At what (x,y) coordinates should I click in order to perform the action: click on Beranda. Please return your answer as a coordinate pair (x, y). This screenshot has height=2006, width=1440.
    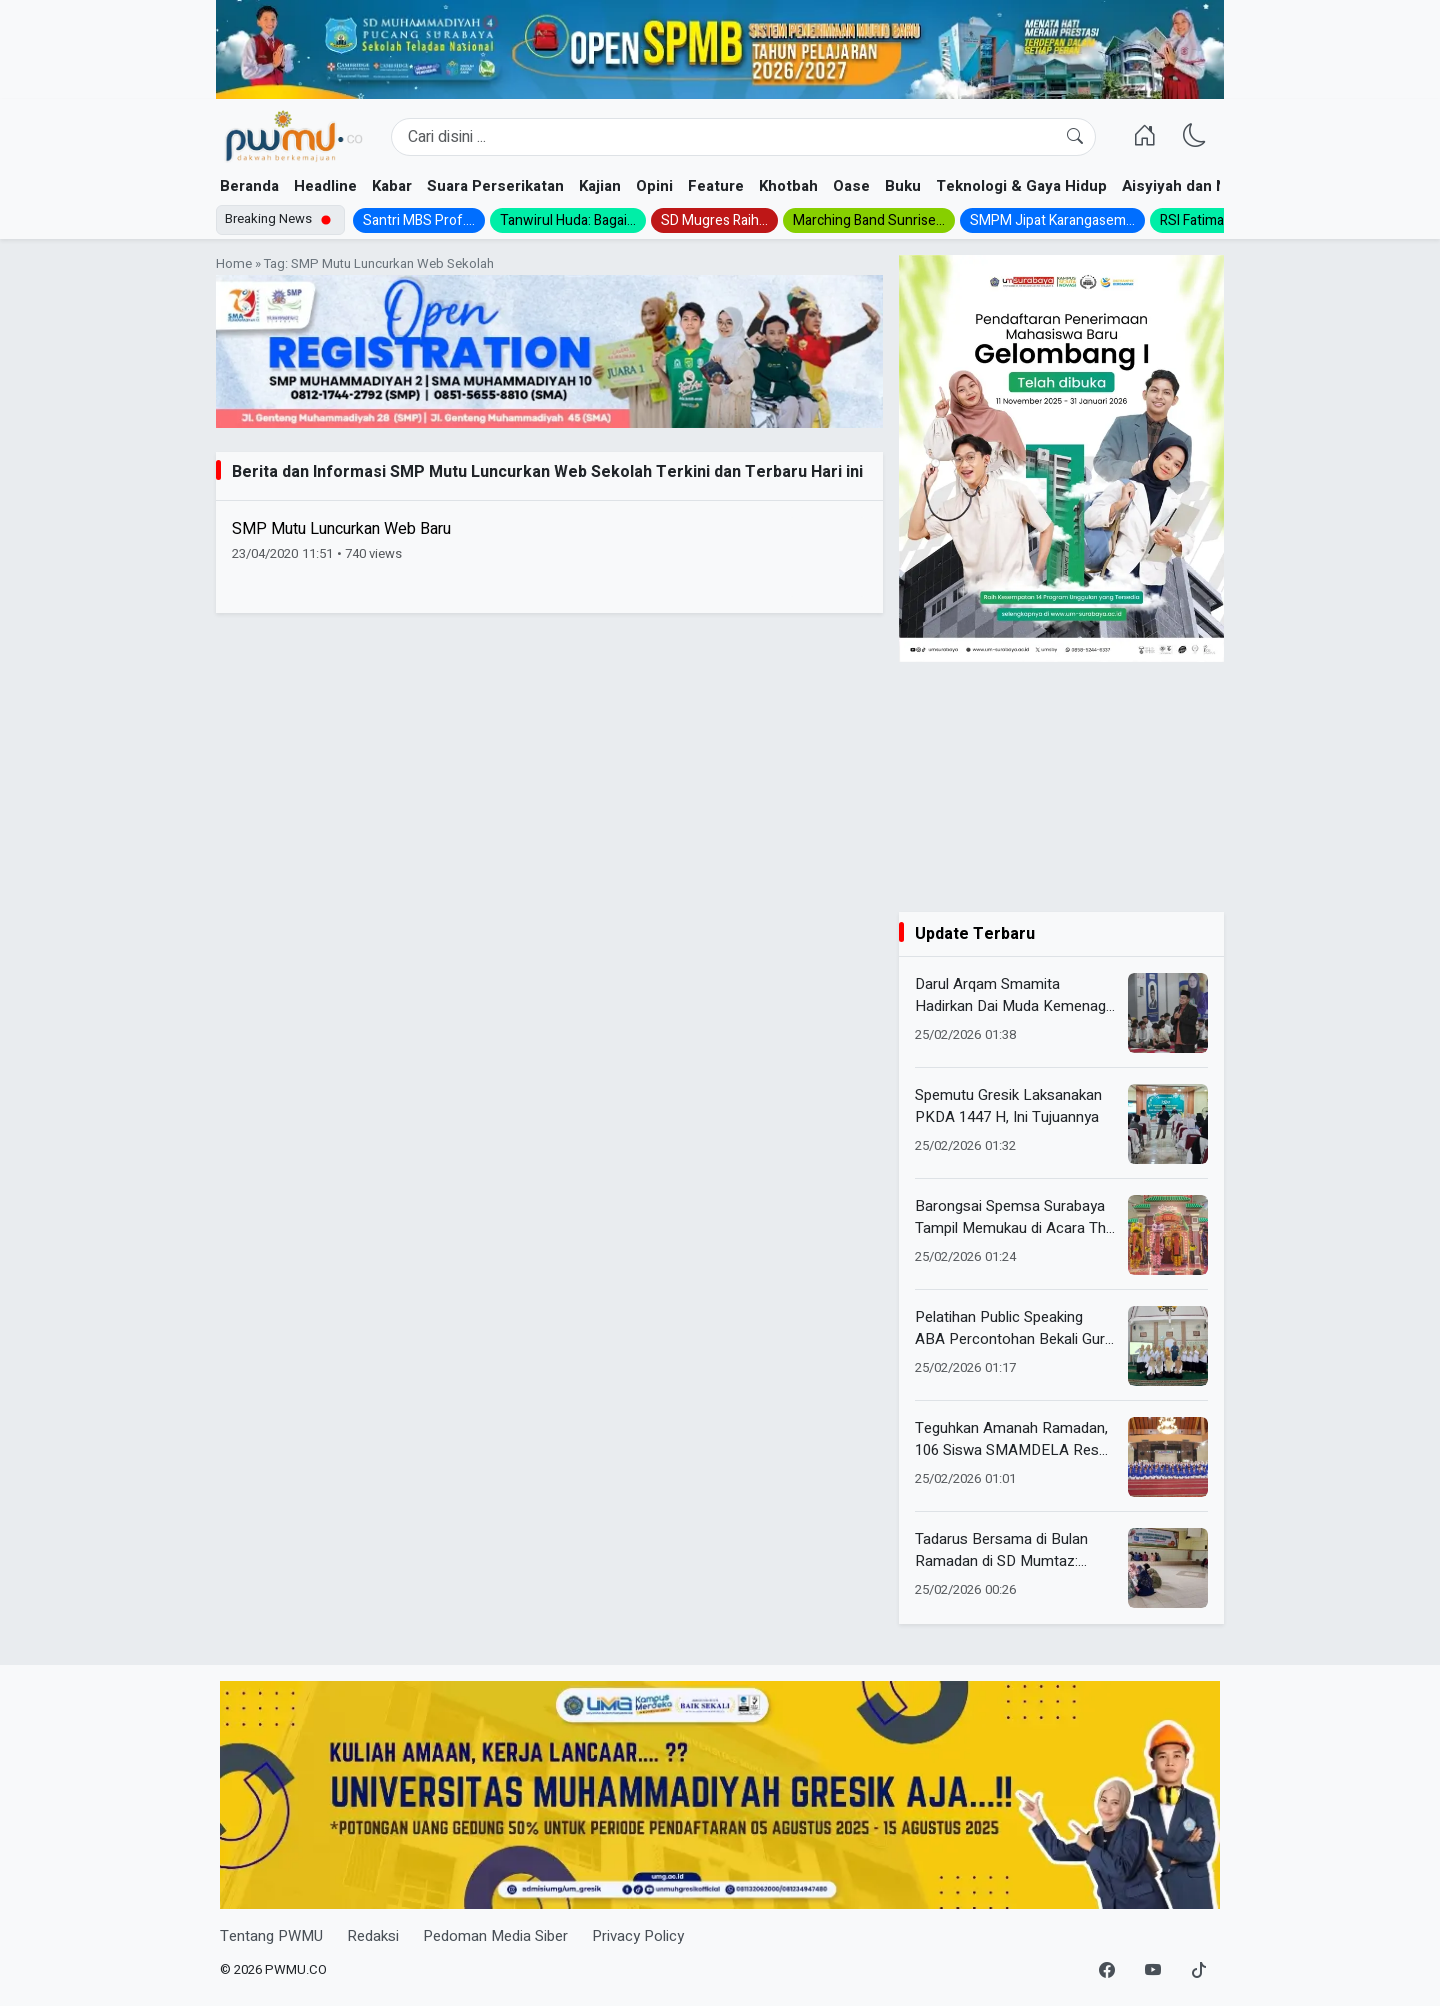
    Looking at the image, I should click on (249, 186).